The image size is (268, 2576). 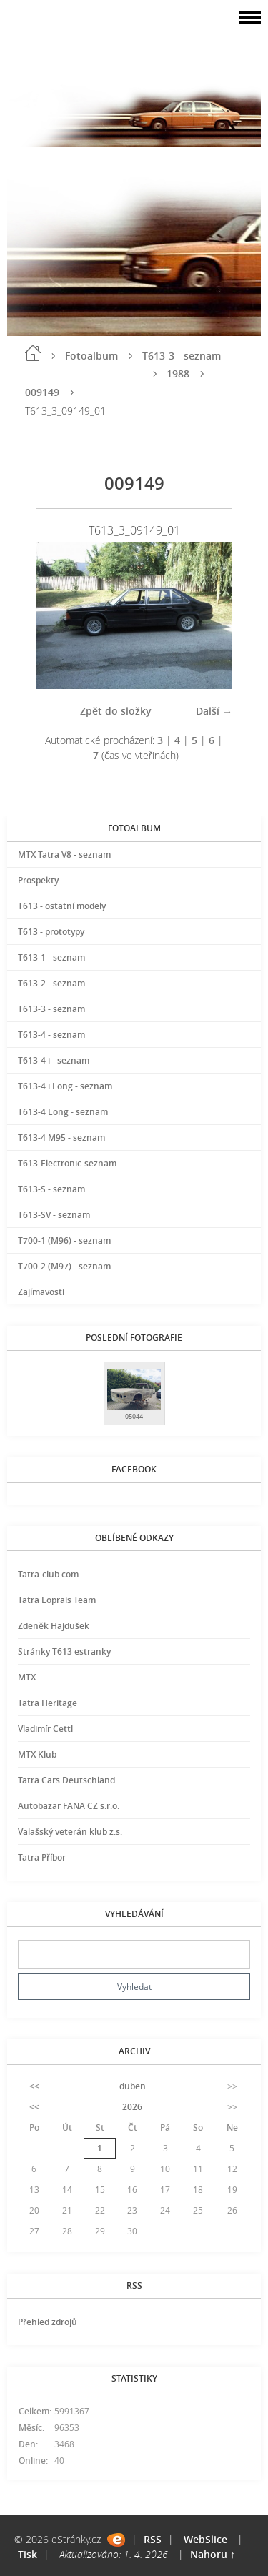 What do you see at coordinates (42, 1857) in the screenshot?
I see `Tatra Příbor` at bounding box center [42, 1857].